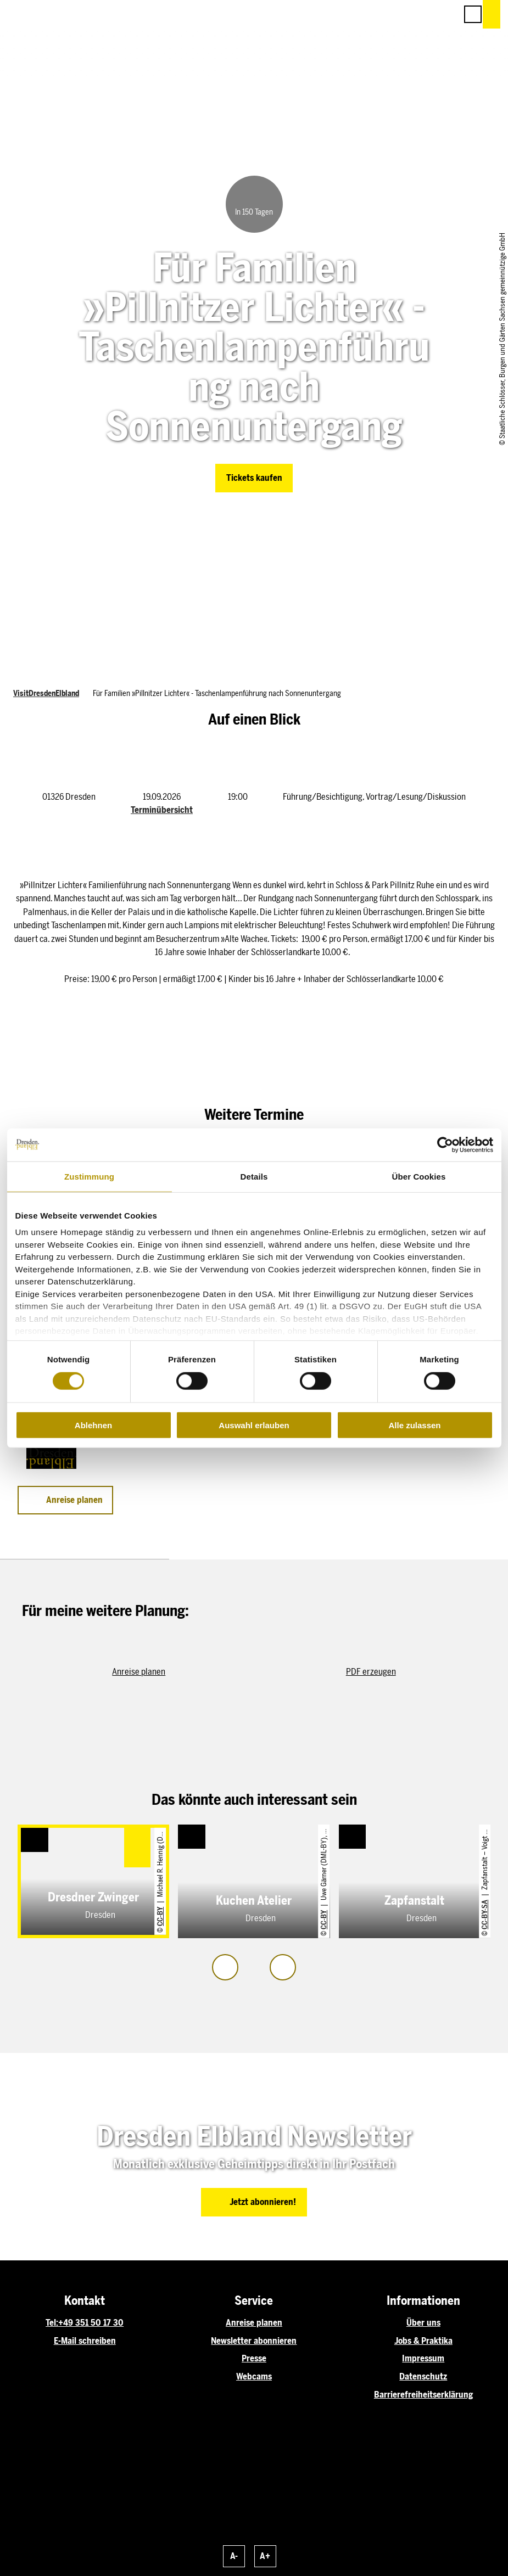  I want to click on Impressum, so click(423, 2358).